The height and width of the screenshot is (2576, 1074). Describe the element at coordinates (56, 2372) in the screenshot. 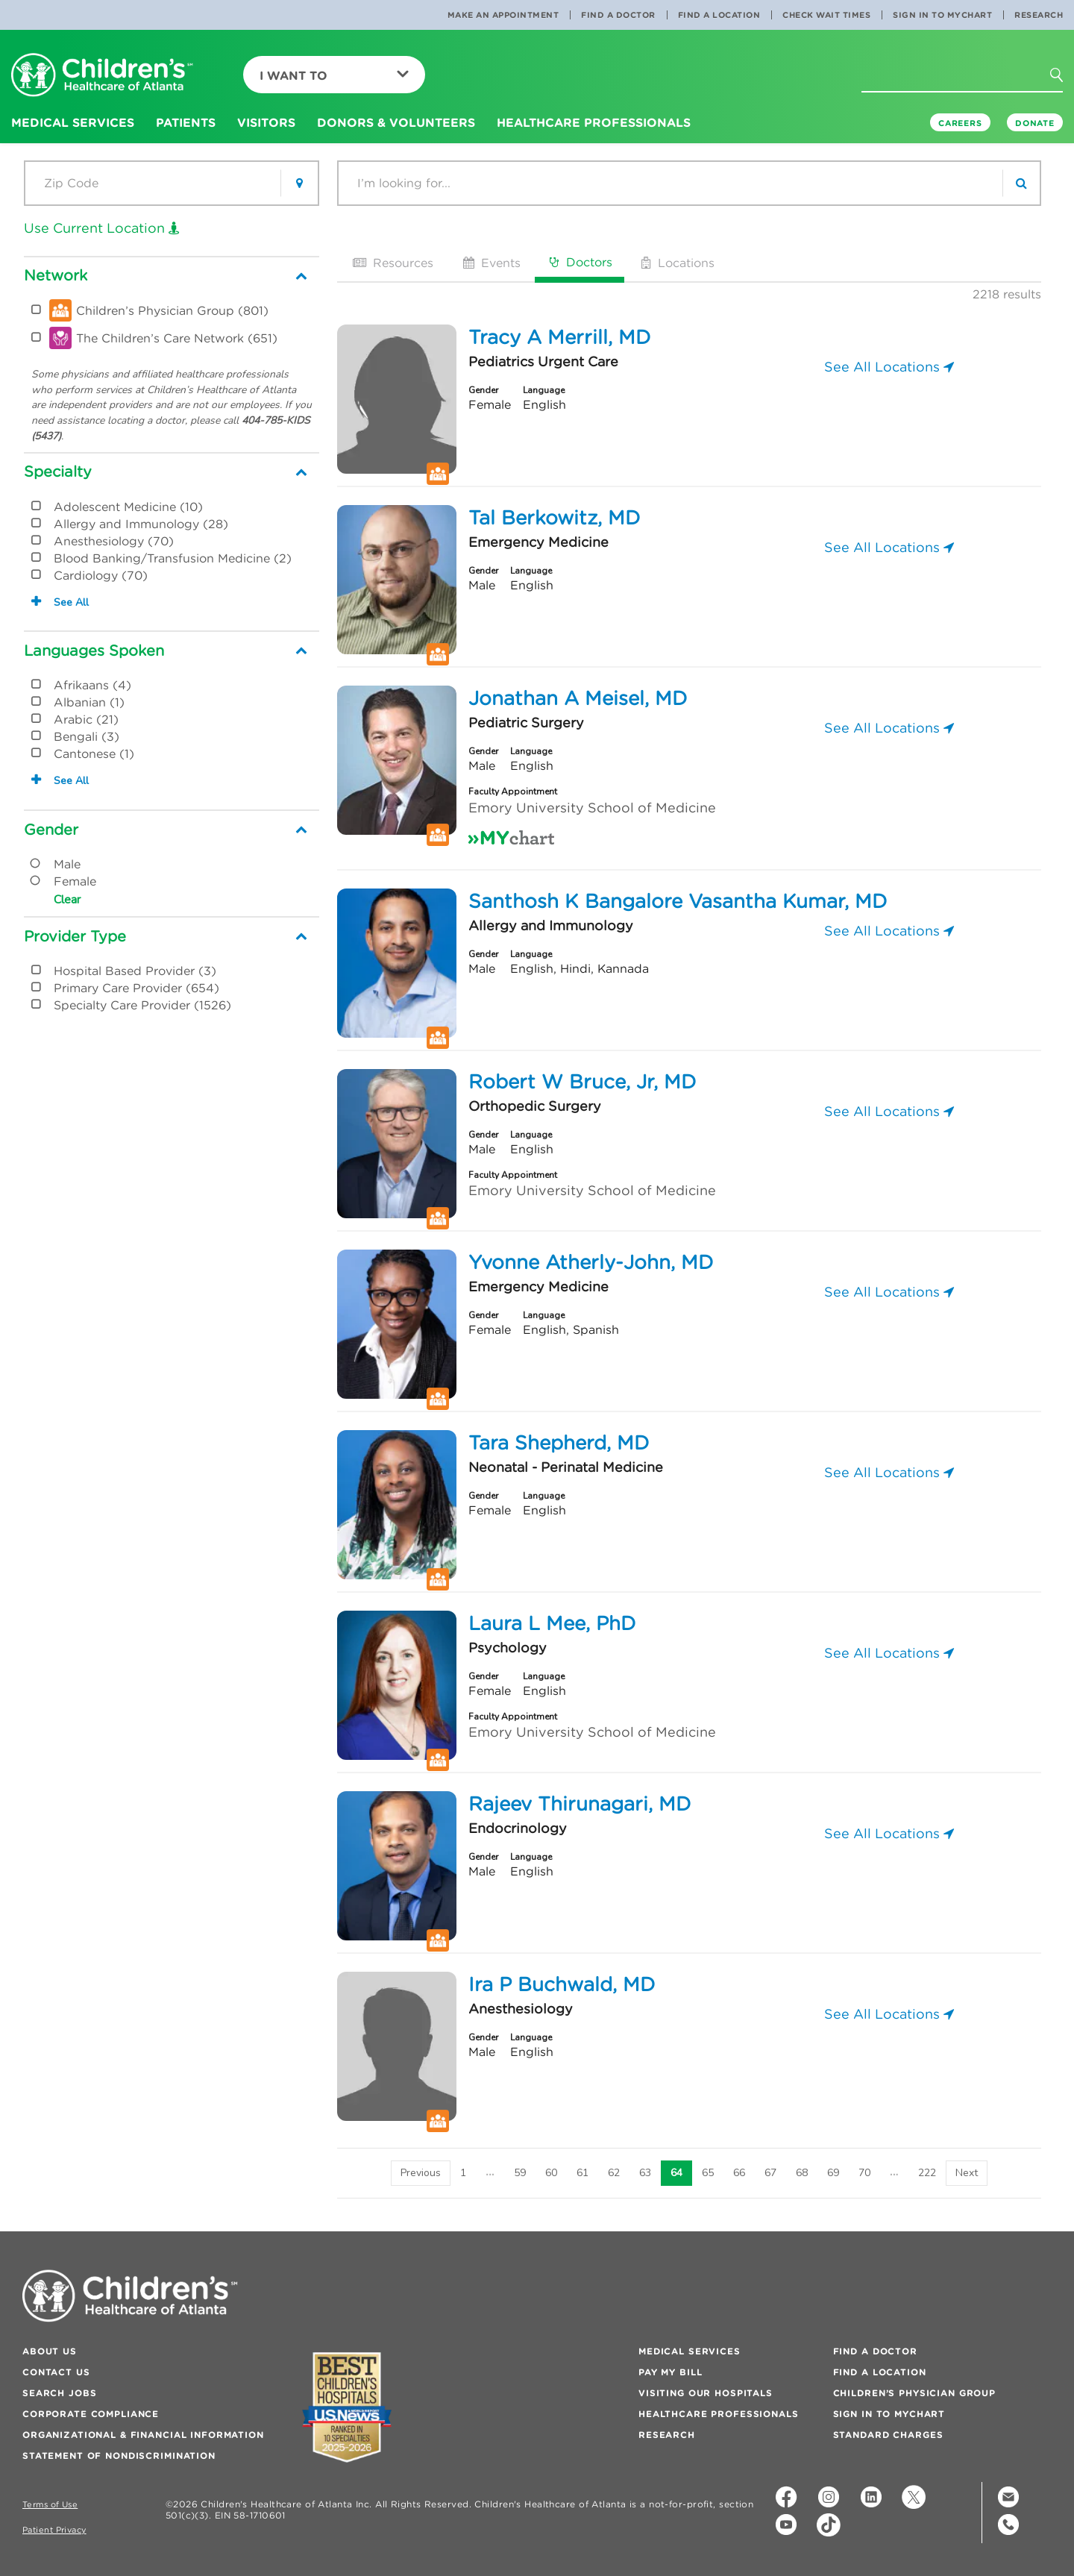

I see `Contact Us` at that location.